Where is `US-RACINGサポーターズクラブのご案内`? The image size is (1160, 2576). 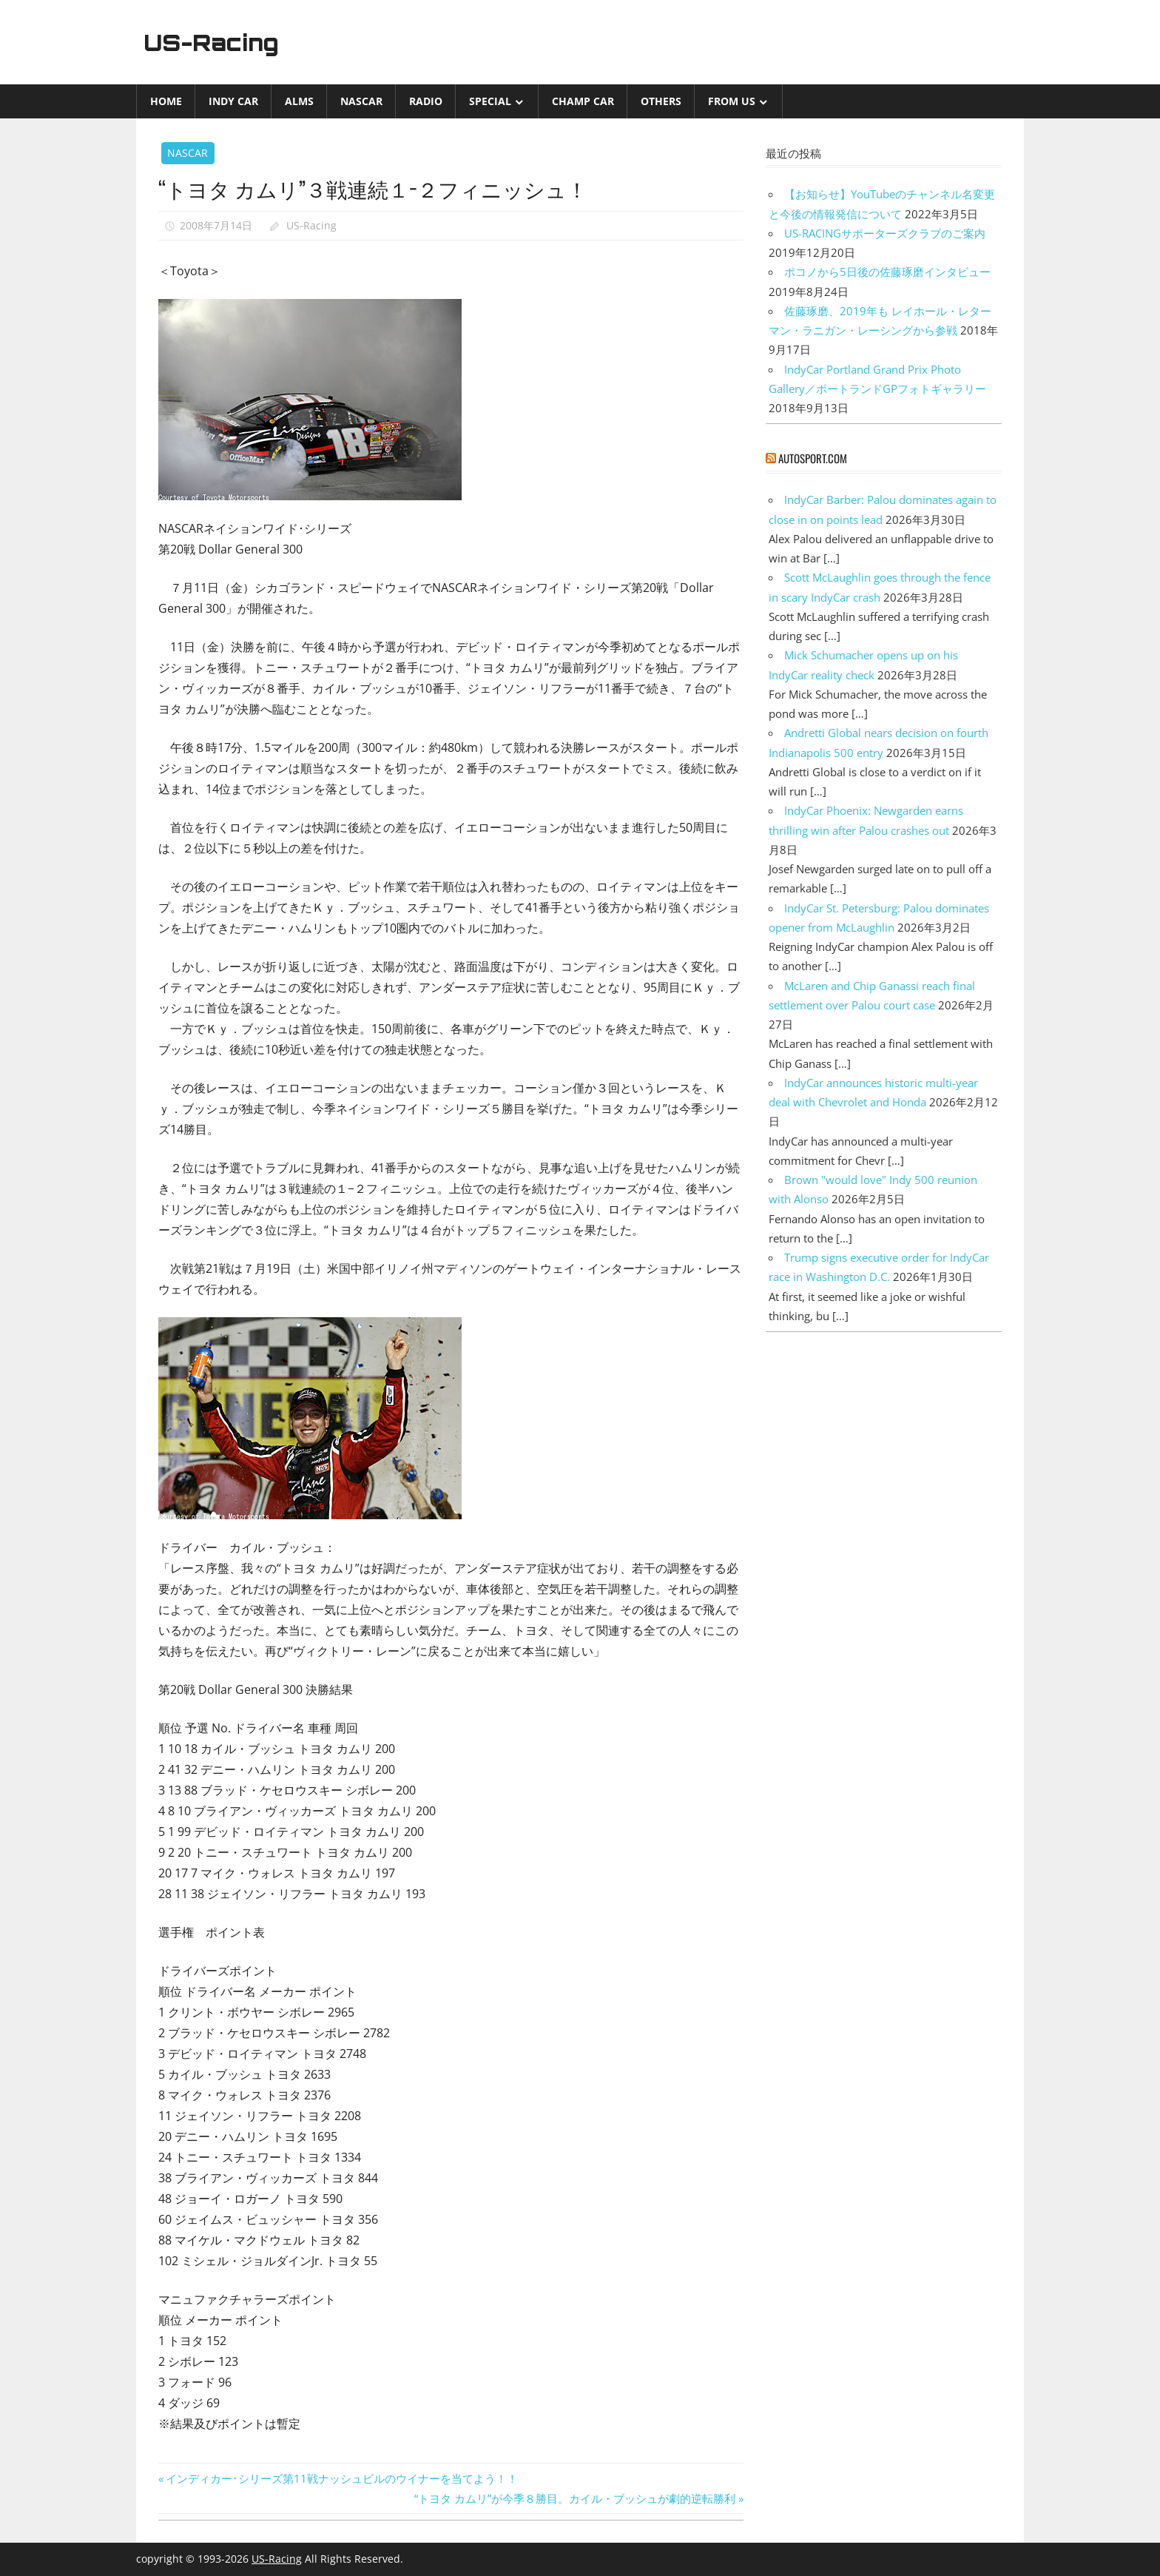
US-RACINGサポーターズクラブのご案内 is located at coordinates (884, 233).